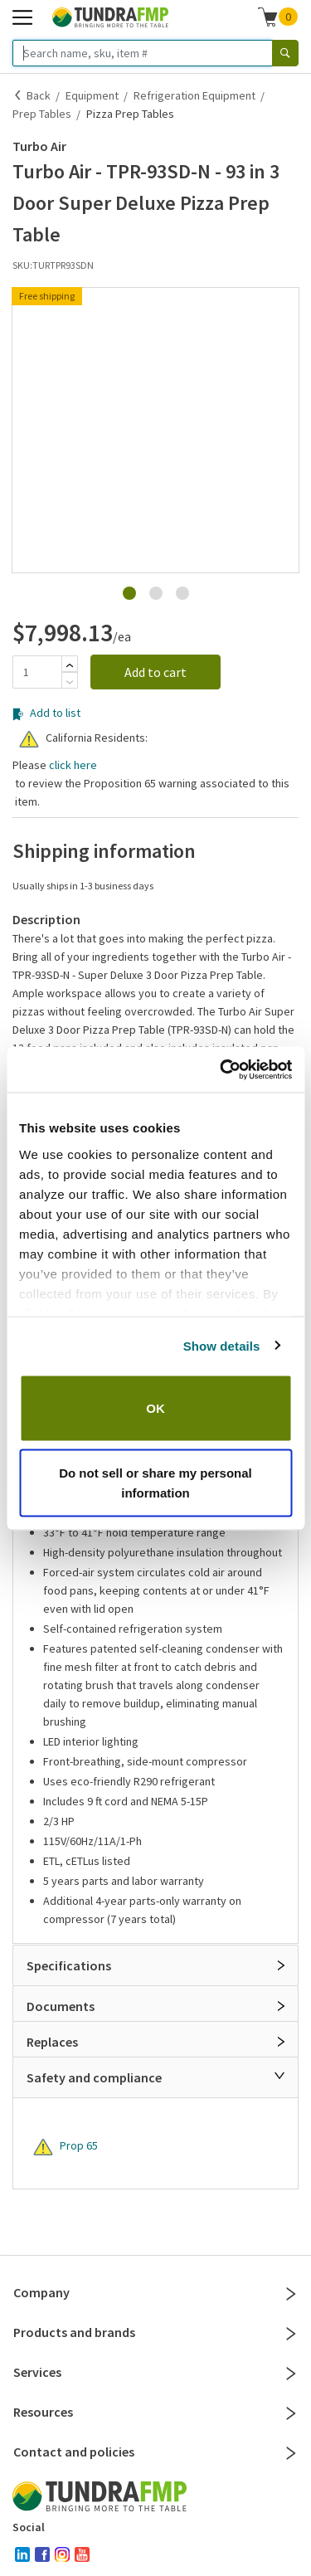  Describe the element at coordinates (268, 17) in the screenshot. I see `[Shopping cart]` at that location.